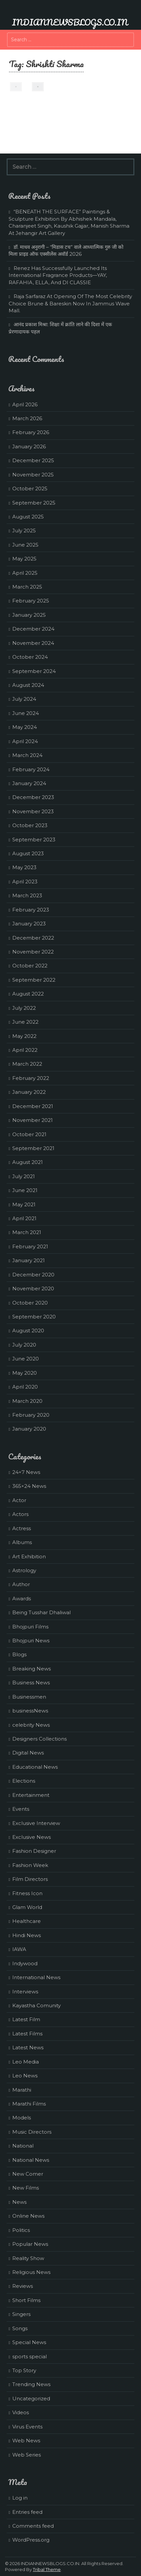 This screenshot has height=2576, width=141. Describe the element at coordinates (33, 1148) in the screenshot. I see `September 2021` at that location.